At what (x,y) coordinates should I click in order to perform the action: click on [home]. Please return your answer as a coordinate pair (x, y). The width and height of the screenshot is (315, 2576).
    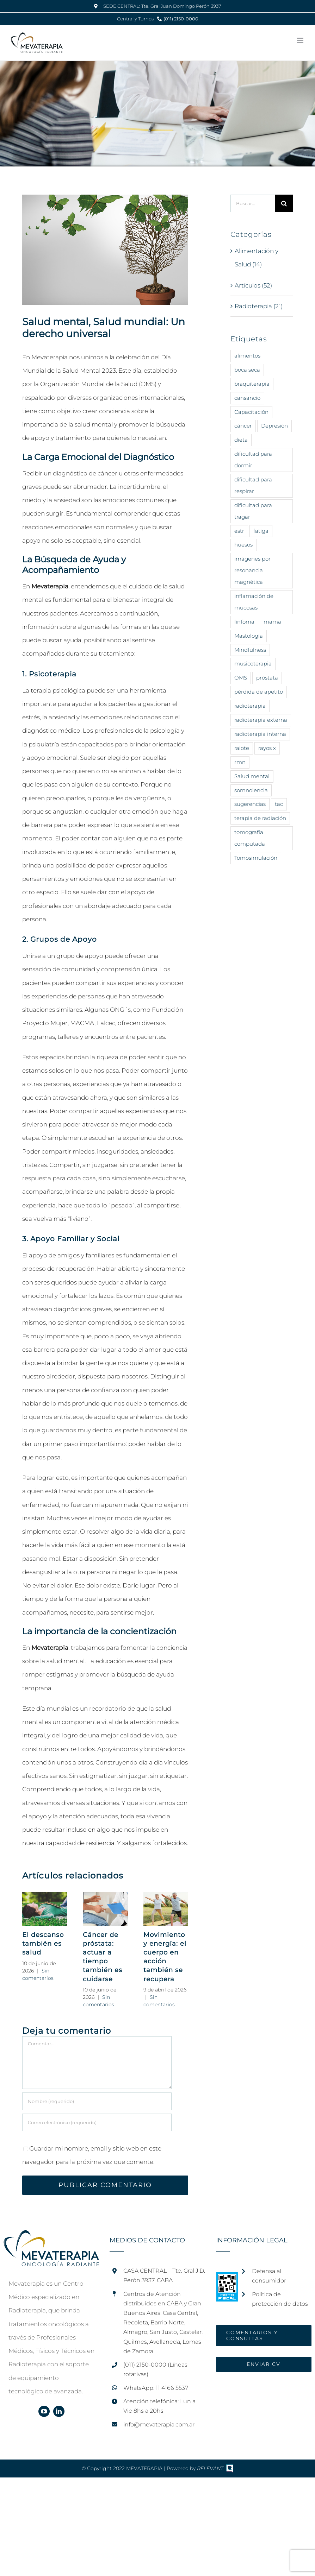
    Looking at the image, I should click on (51, 2236).